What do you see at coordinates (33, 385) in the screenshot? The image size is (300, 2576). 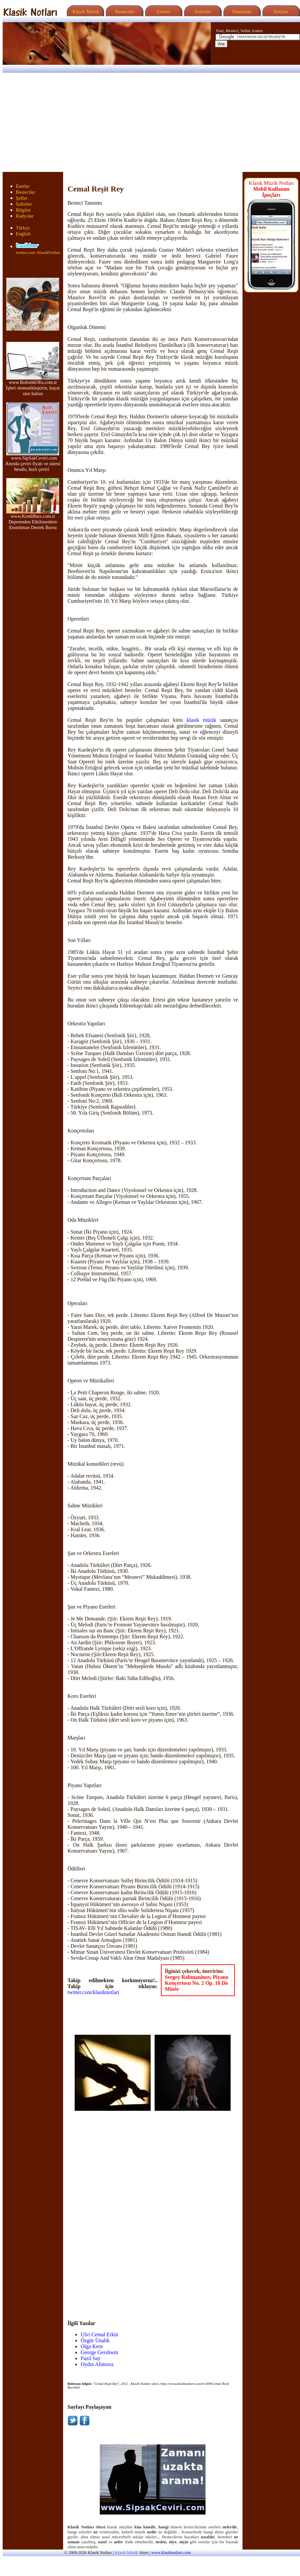 I see `www.RobotikOfis.com.tr İşleri otomatikleştirin, hayat size kalsın` at bounding box center [33, 385].